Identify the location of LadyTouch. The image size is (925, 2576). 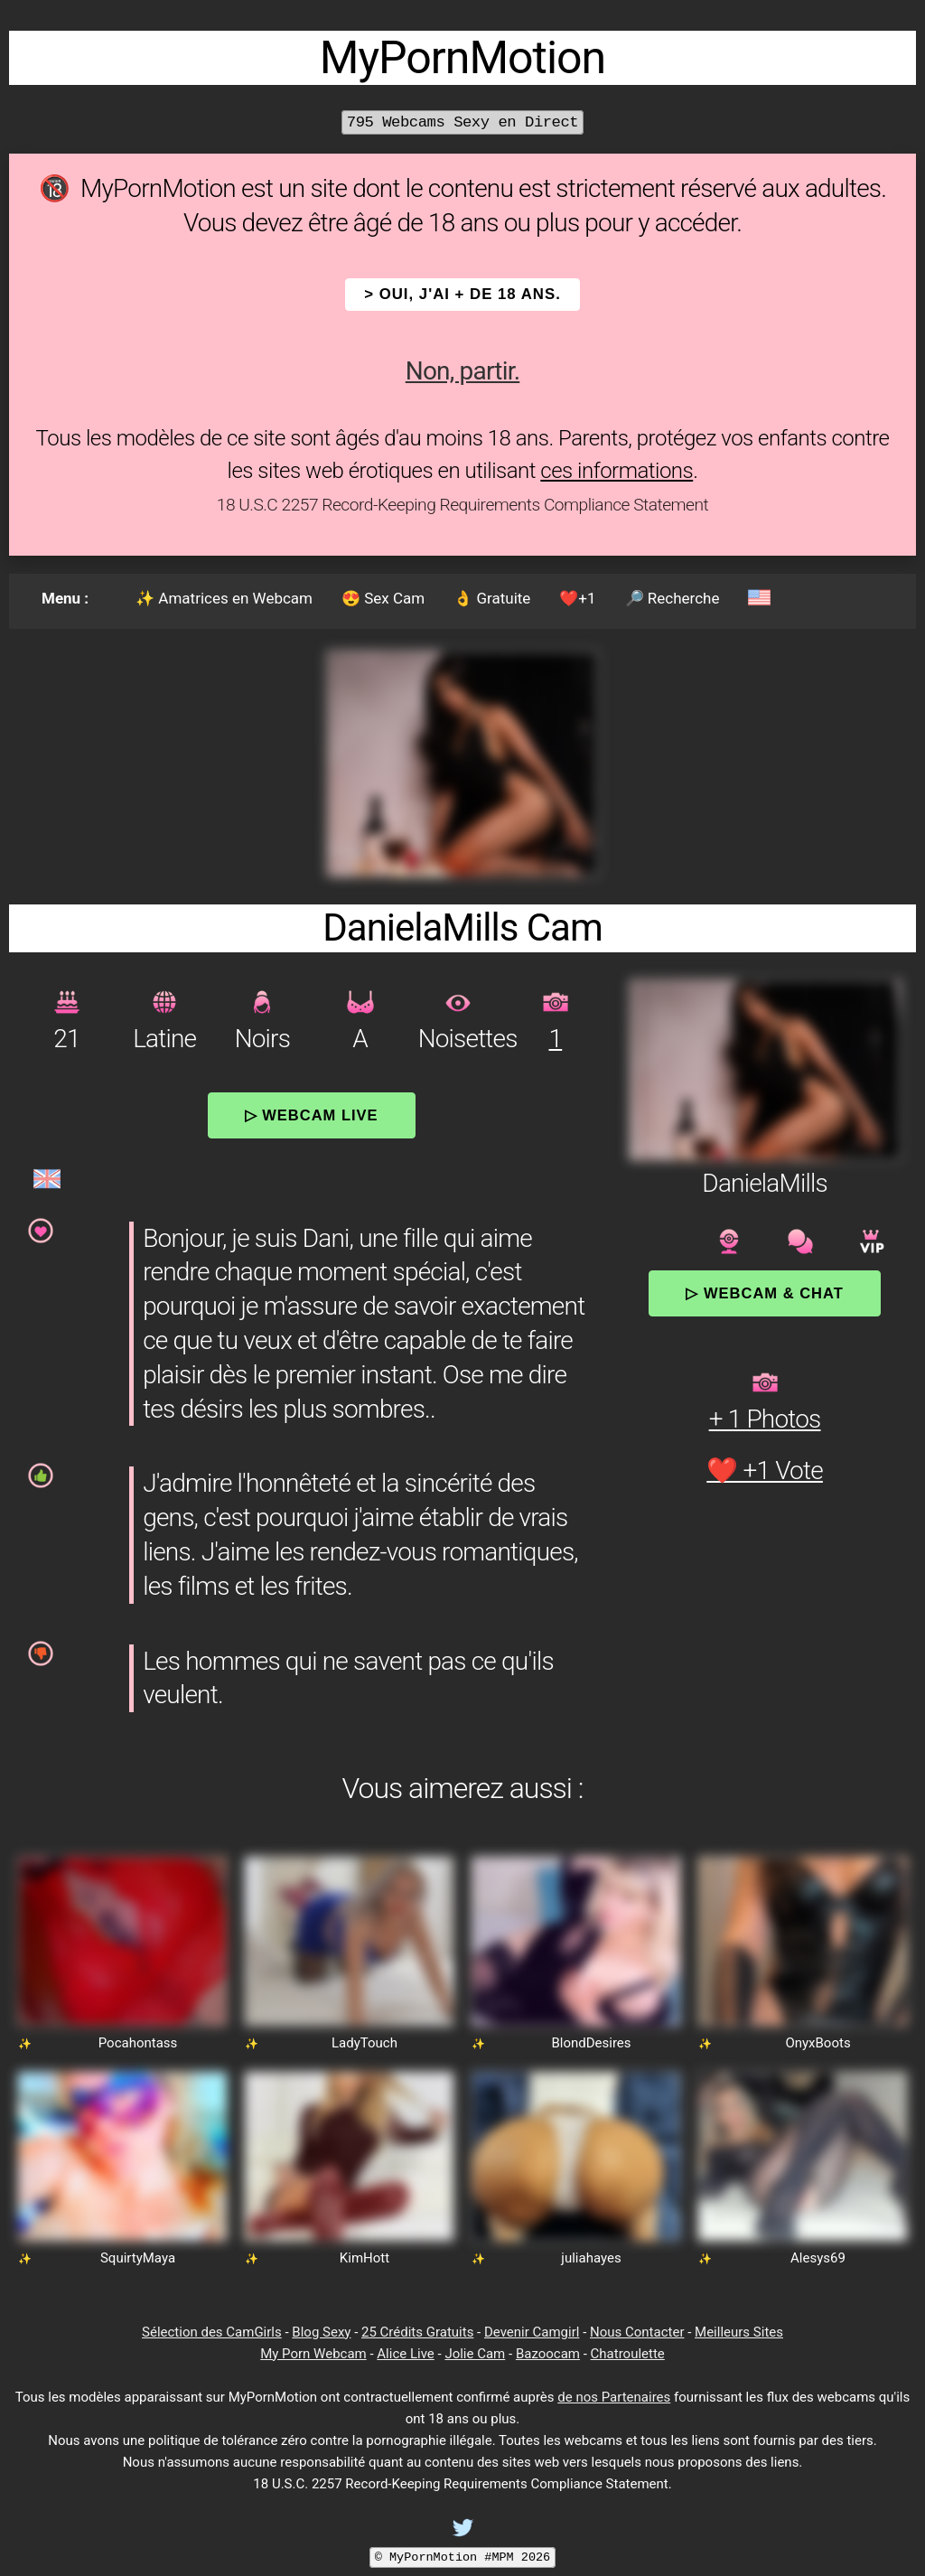
(364, 2043).